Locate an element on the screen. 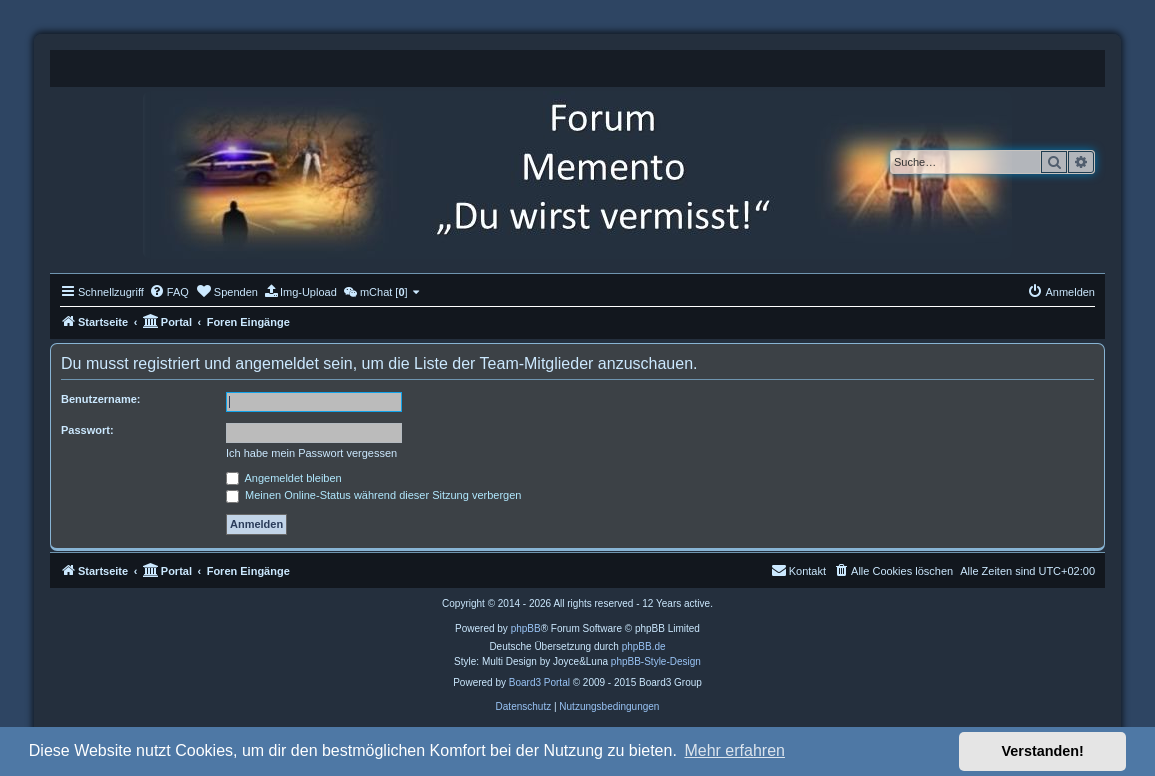 Image resolution: width=1155 pixels, height=776 pixels. Angemeldet bleiben is located at coordinates (284, 478).